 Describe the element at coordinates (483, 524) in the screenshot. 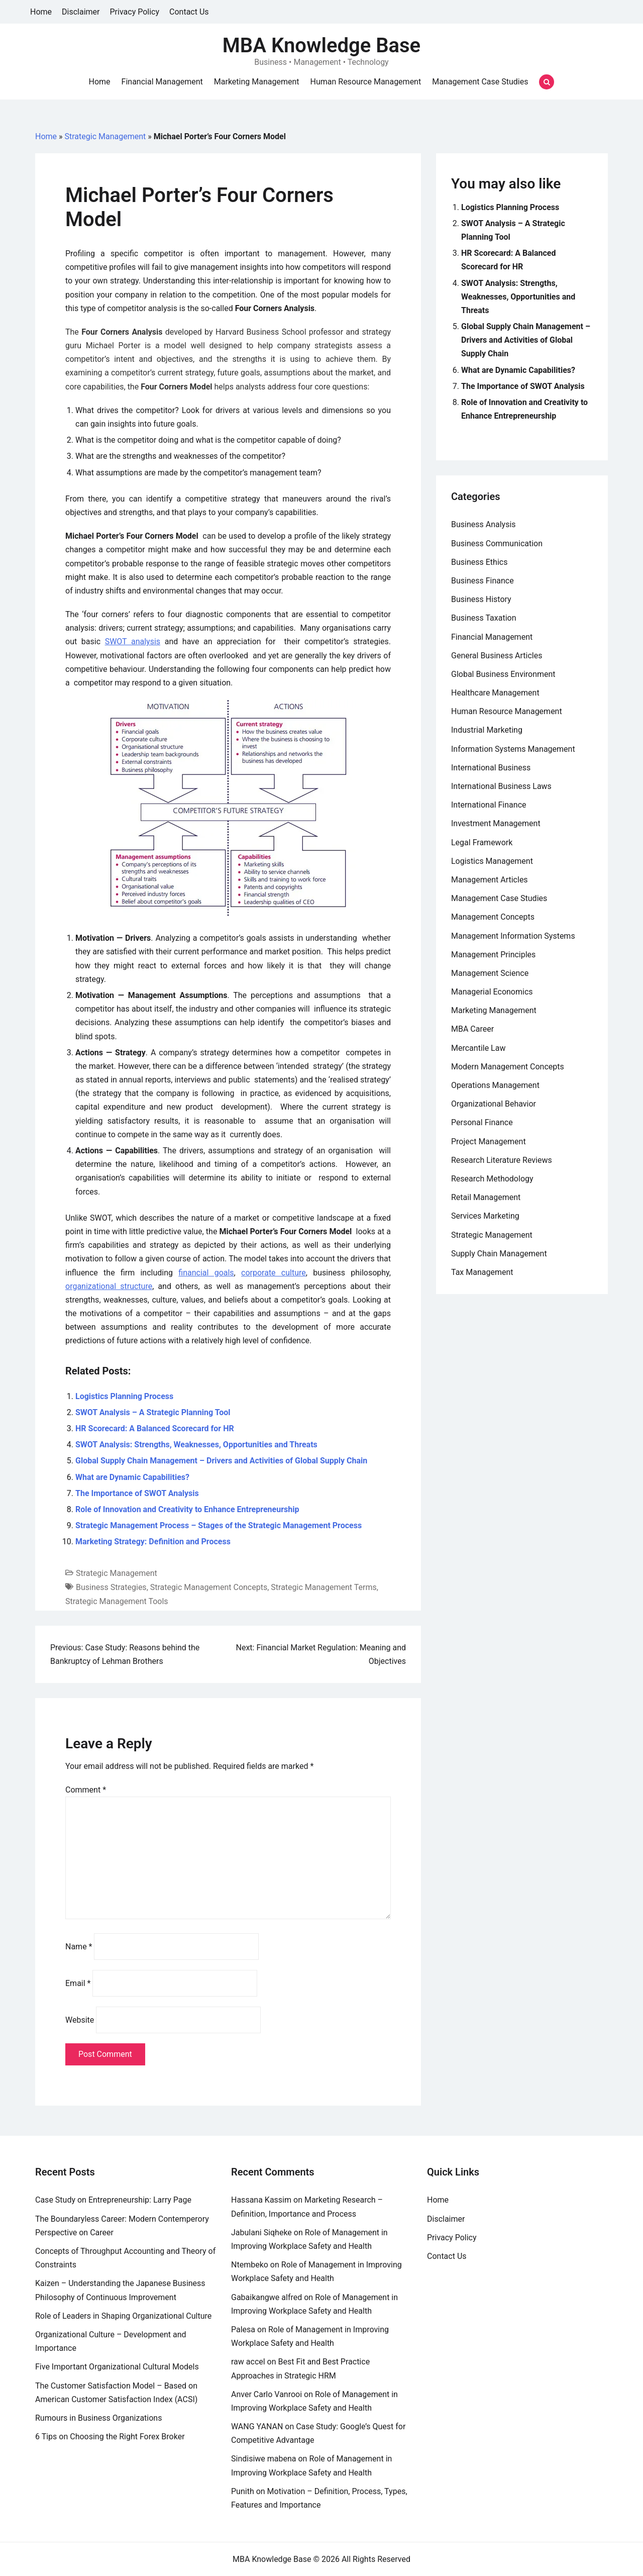

I see `Business Analysis` at that location.